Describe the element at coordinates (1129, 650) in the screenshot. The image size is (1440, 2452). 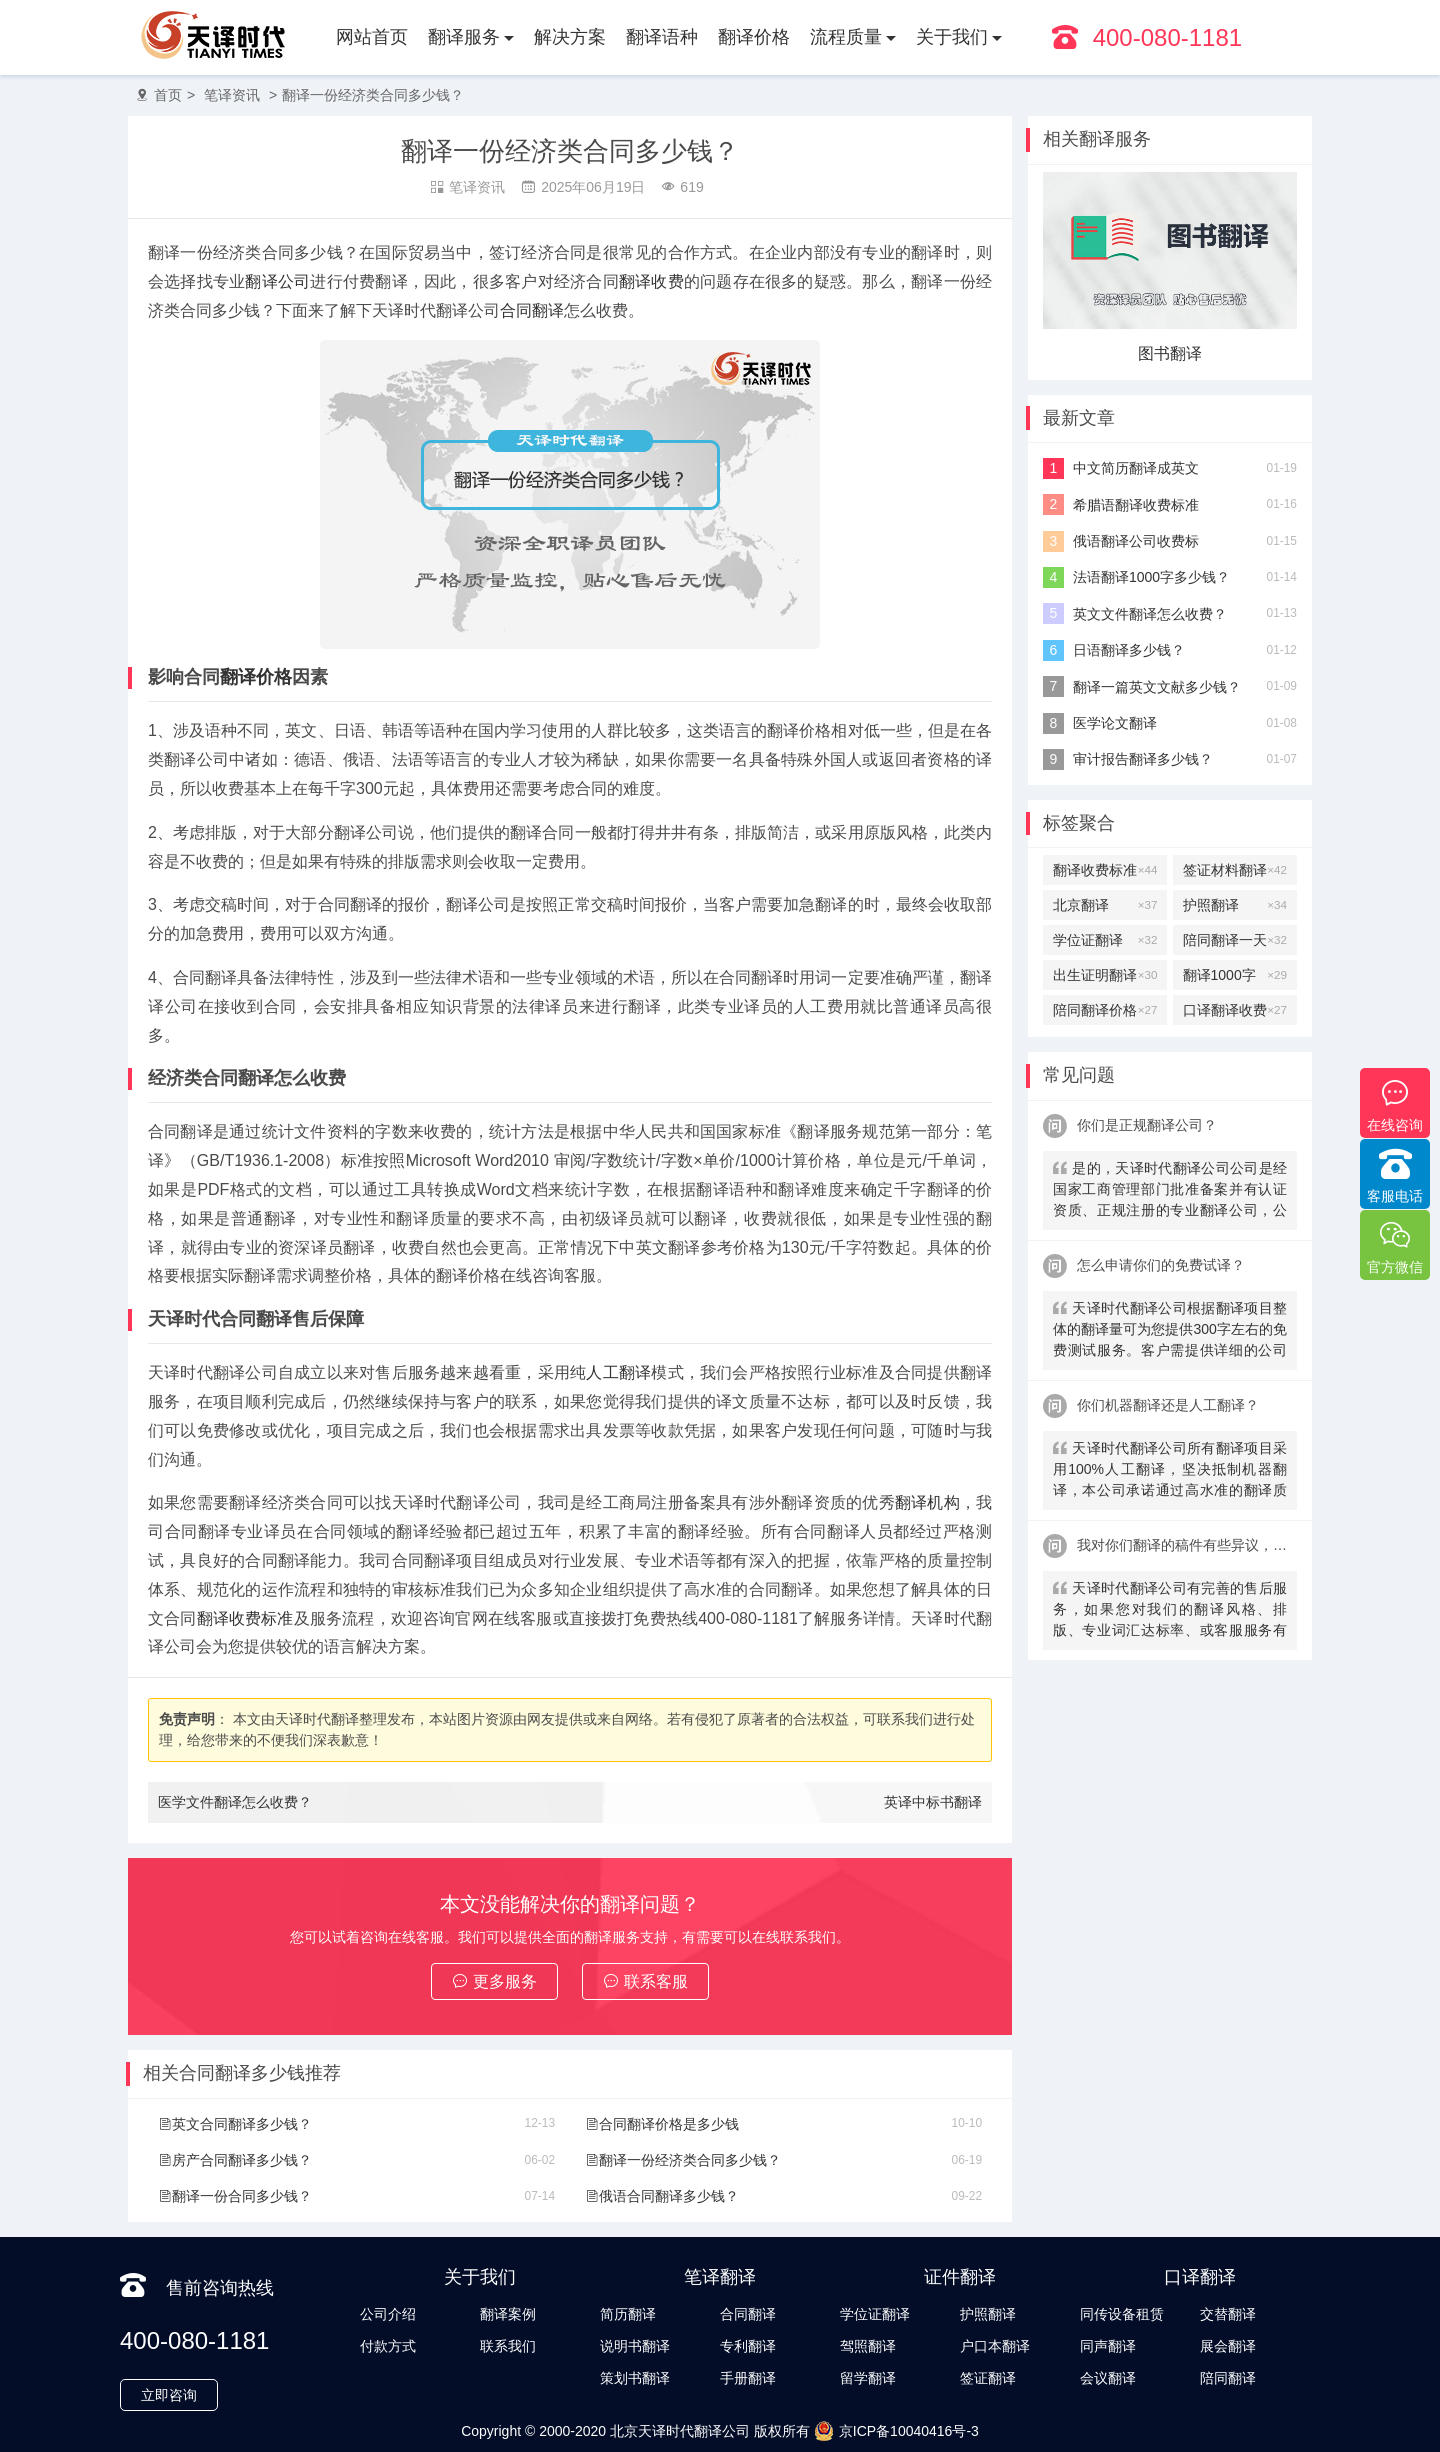
I see `日语翻译多少钱？` at that location.